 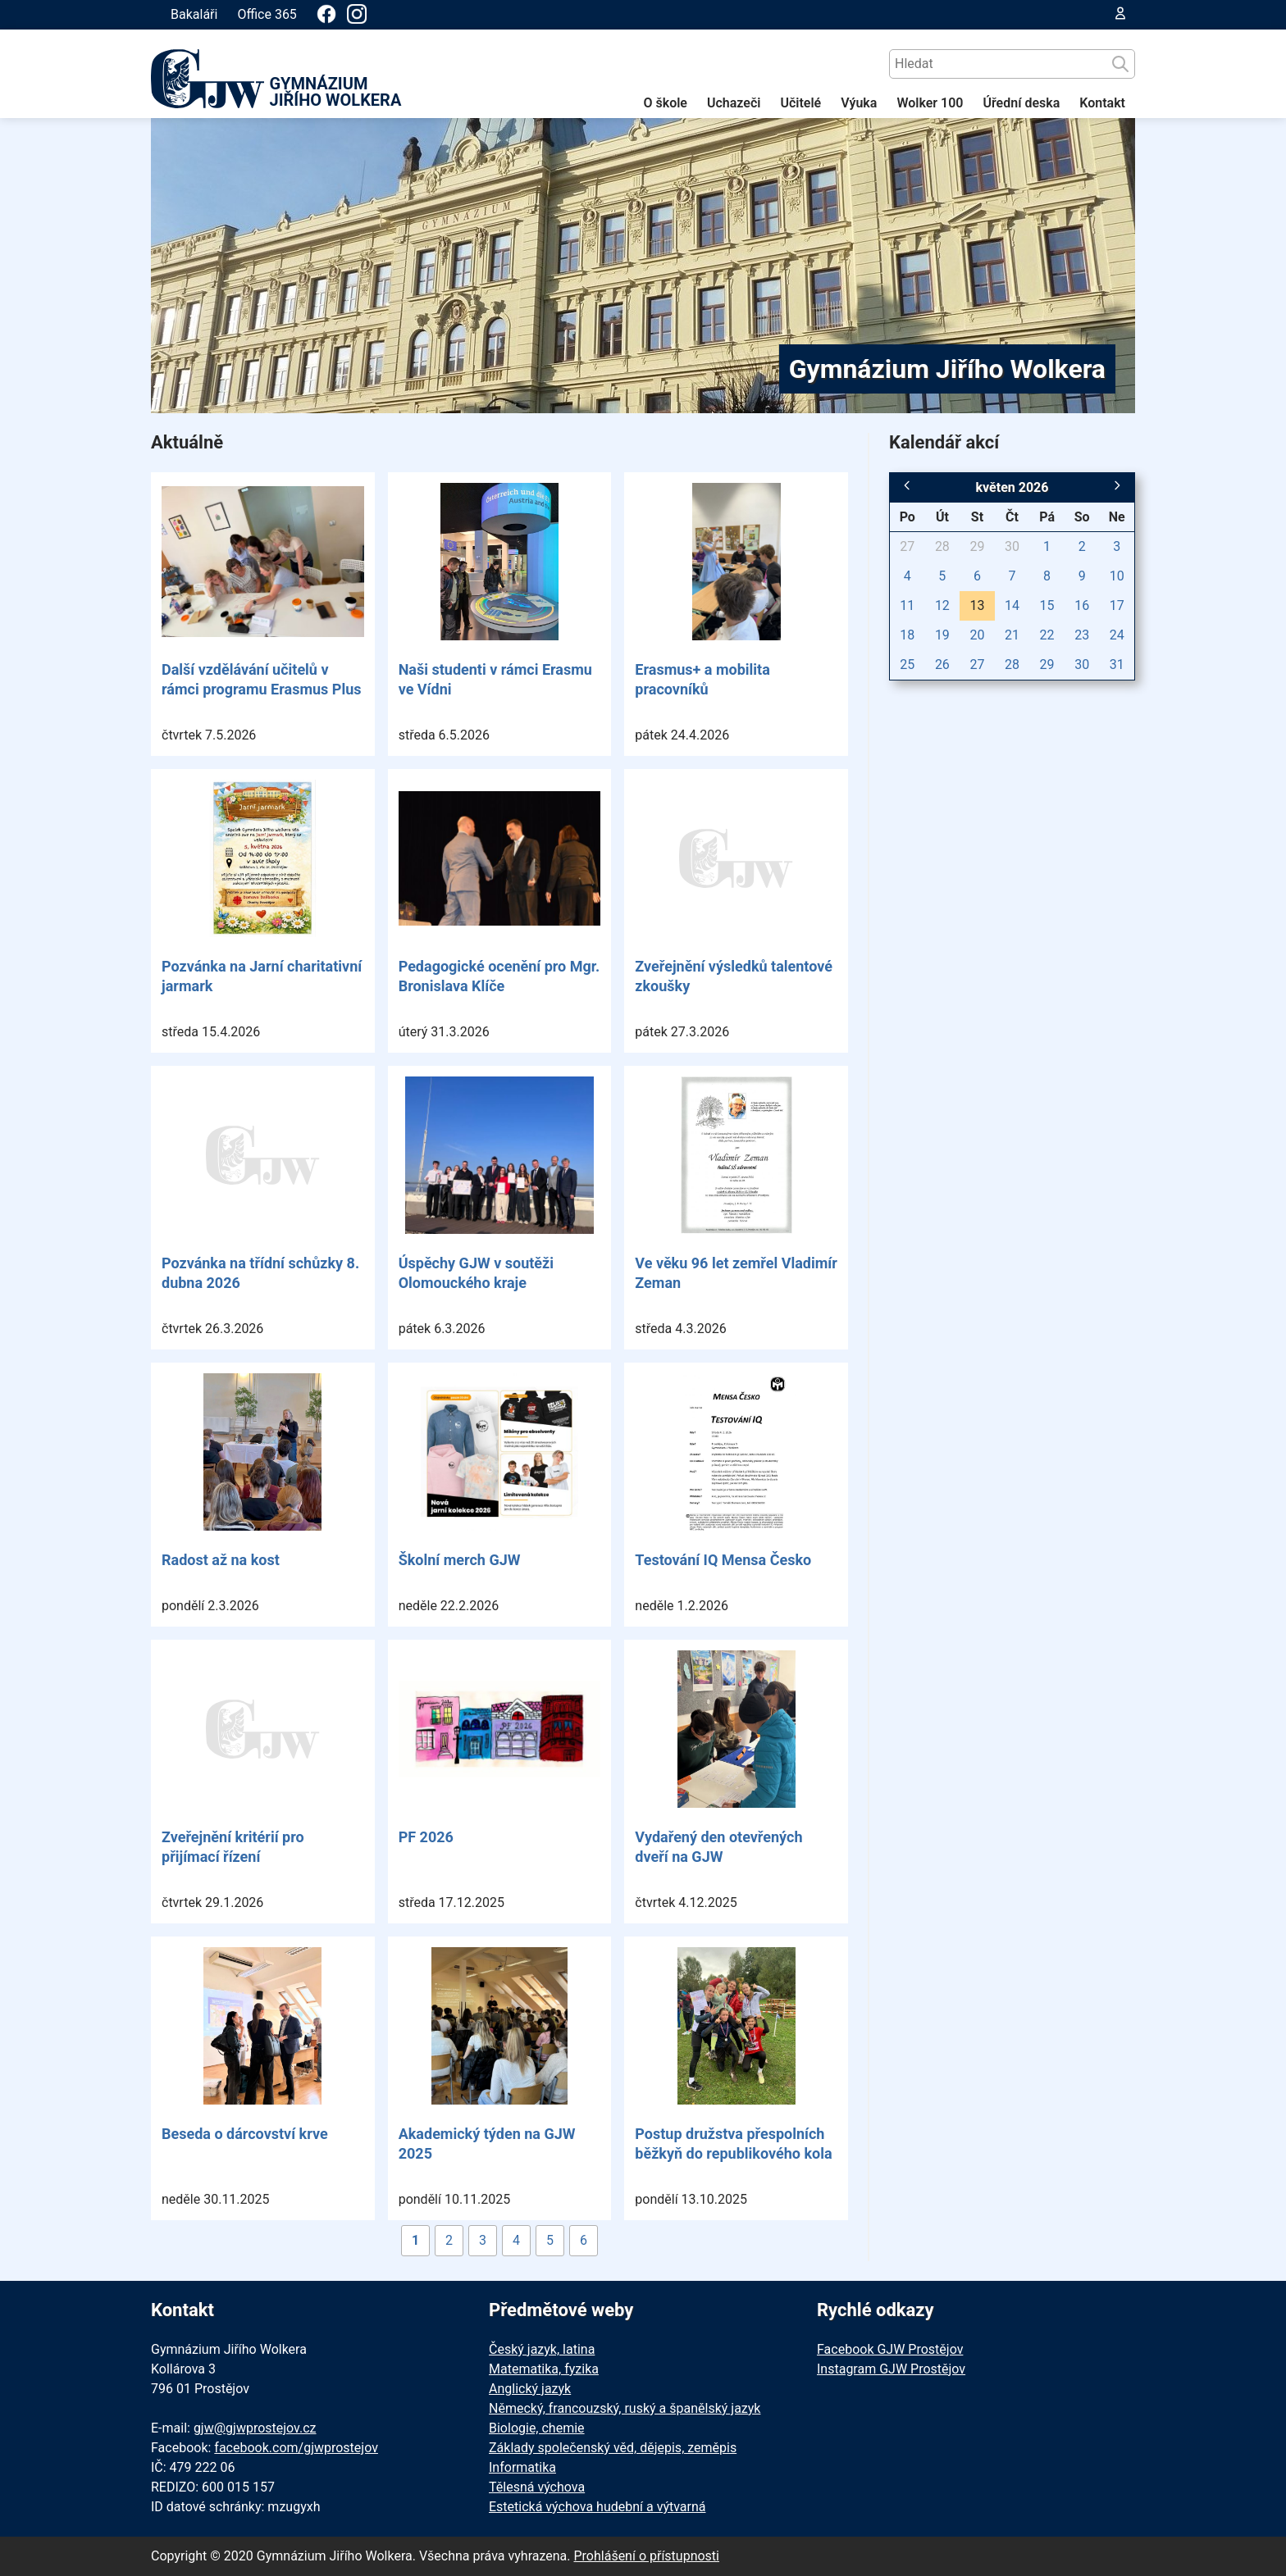 I want to click on Biologie, chemie, so click(x=537, y=2428).